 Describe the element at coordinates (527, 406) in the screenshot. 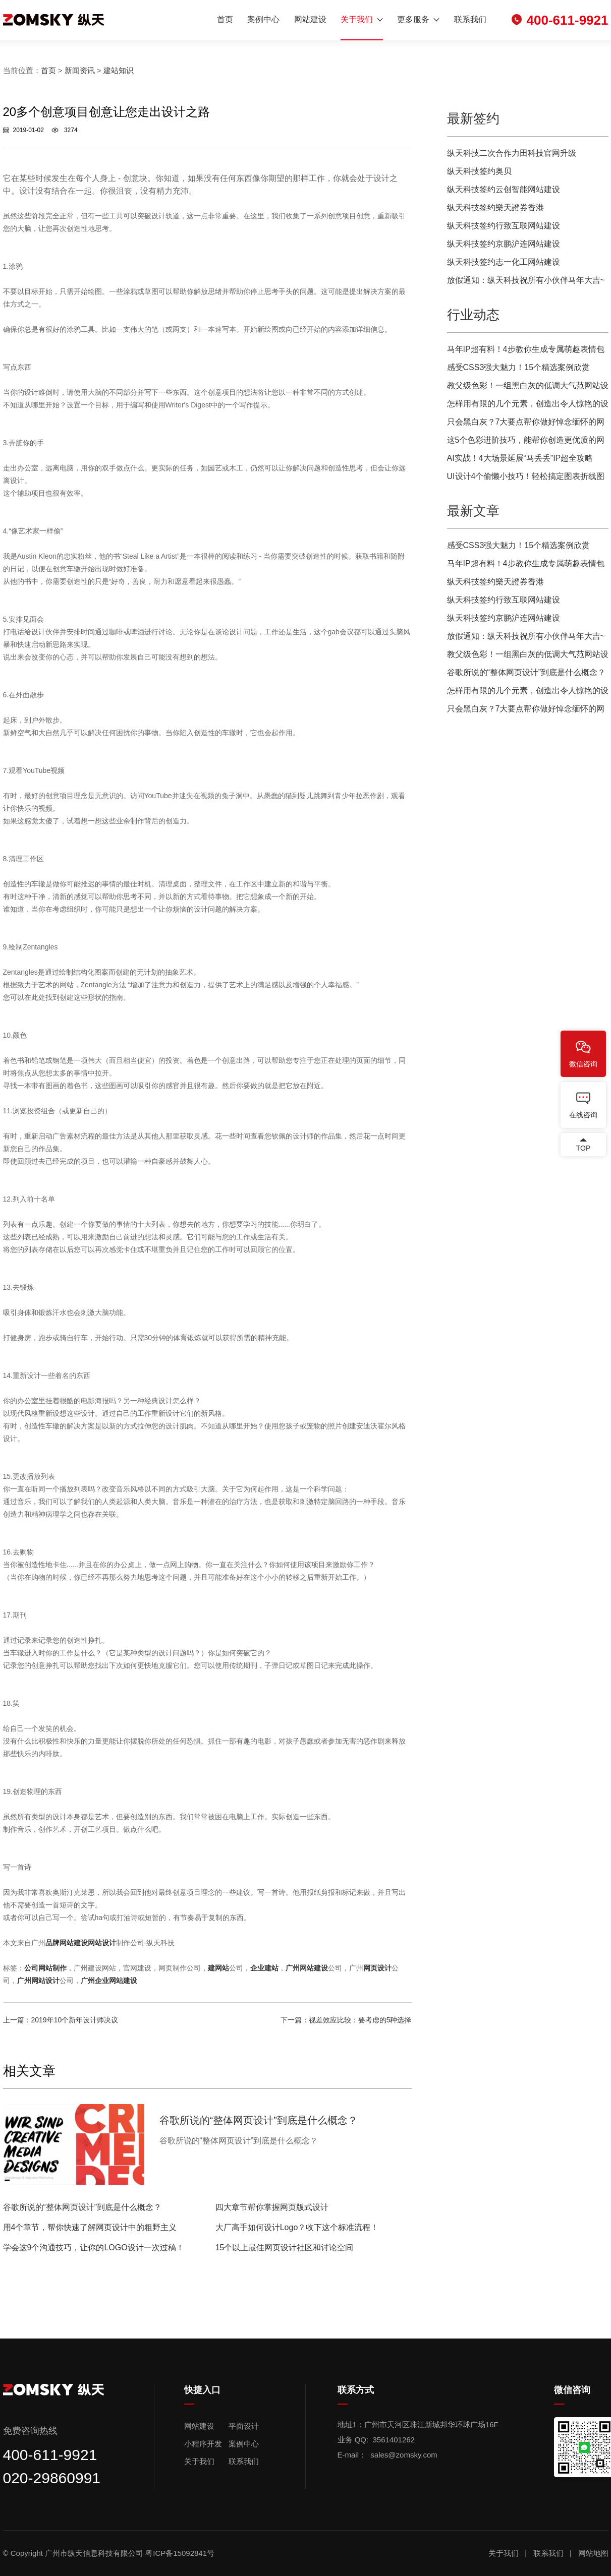

I see `怎样用有限的几个元素，创造出令人惊艳的设计？` at that location.